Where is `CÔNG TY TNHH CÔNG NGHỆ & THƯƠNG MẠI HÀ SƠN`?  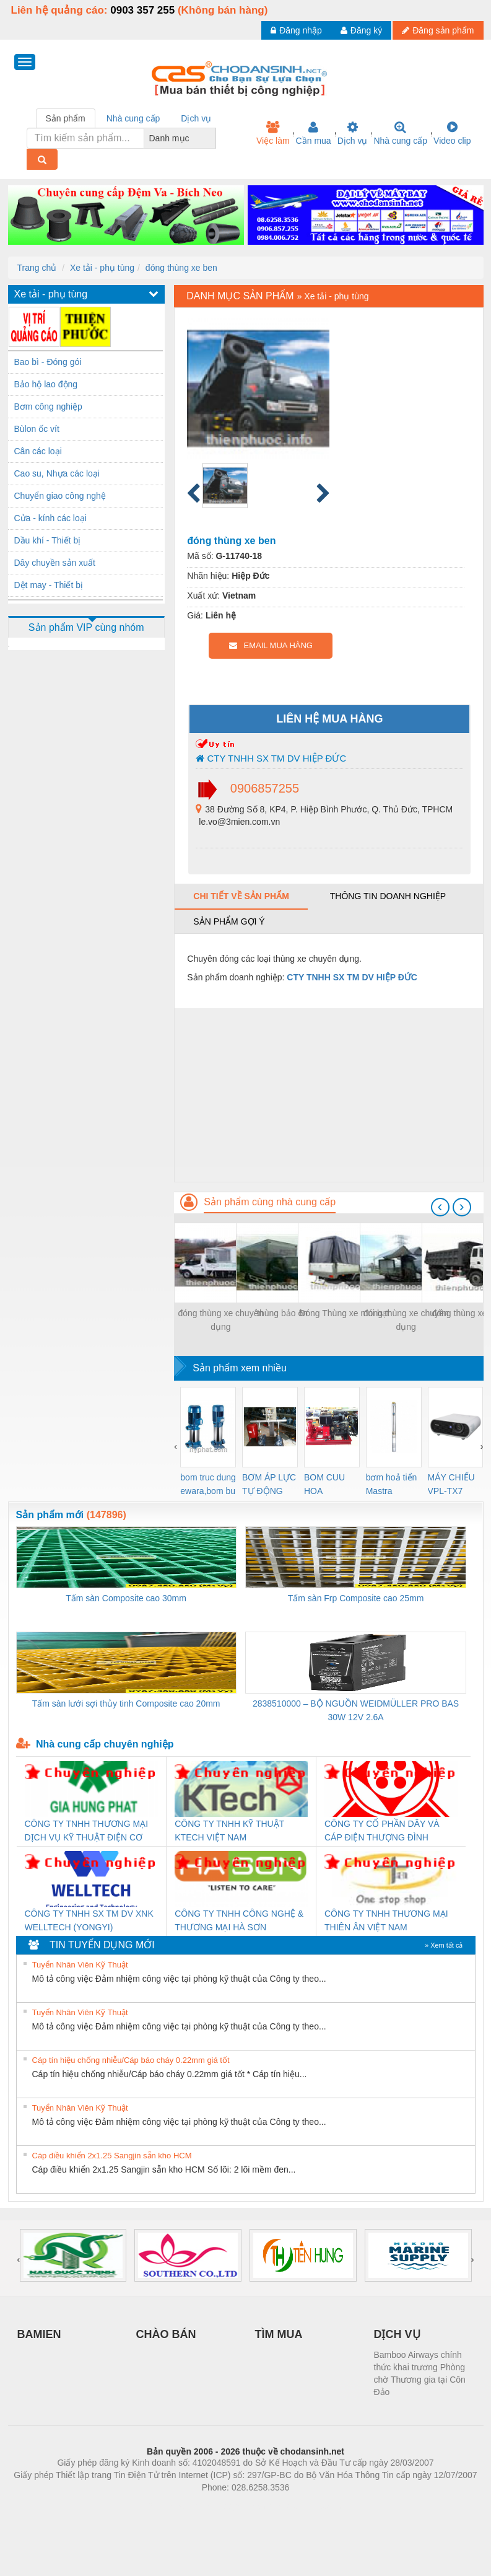
CÔNG TY TNHH CÔNG NGHỆ & THƯƠNG MẠI HÀ SƠN is located at coordinates (239, 1920).